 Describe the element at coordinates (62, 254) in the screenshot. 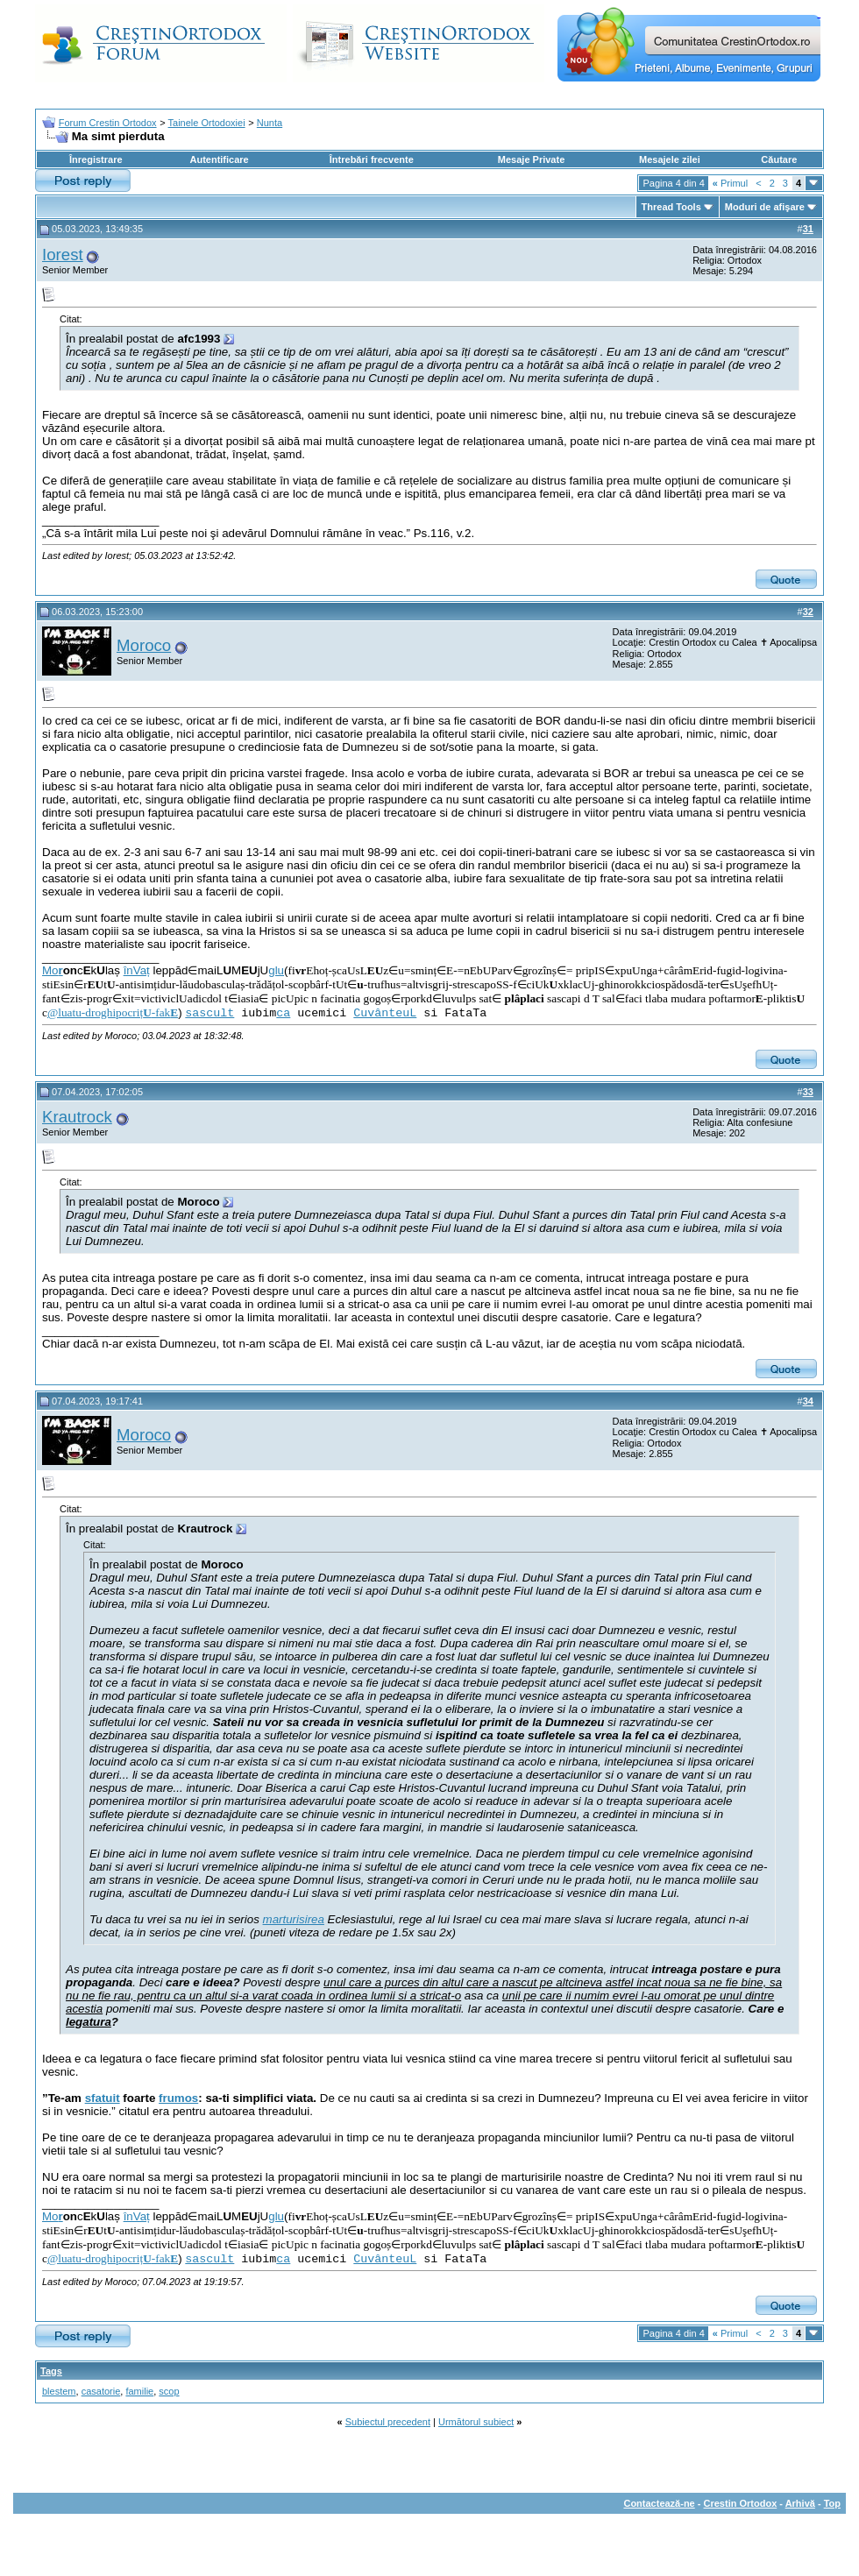

I see `Iorest` at that location.